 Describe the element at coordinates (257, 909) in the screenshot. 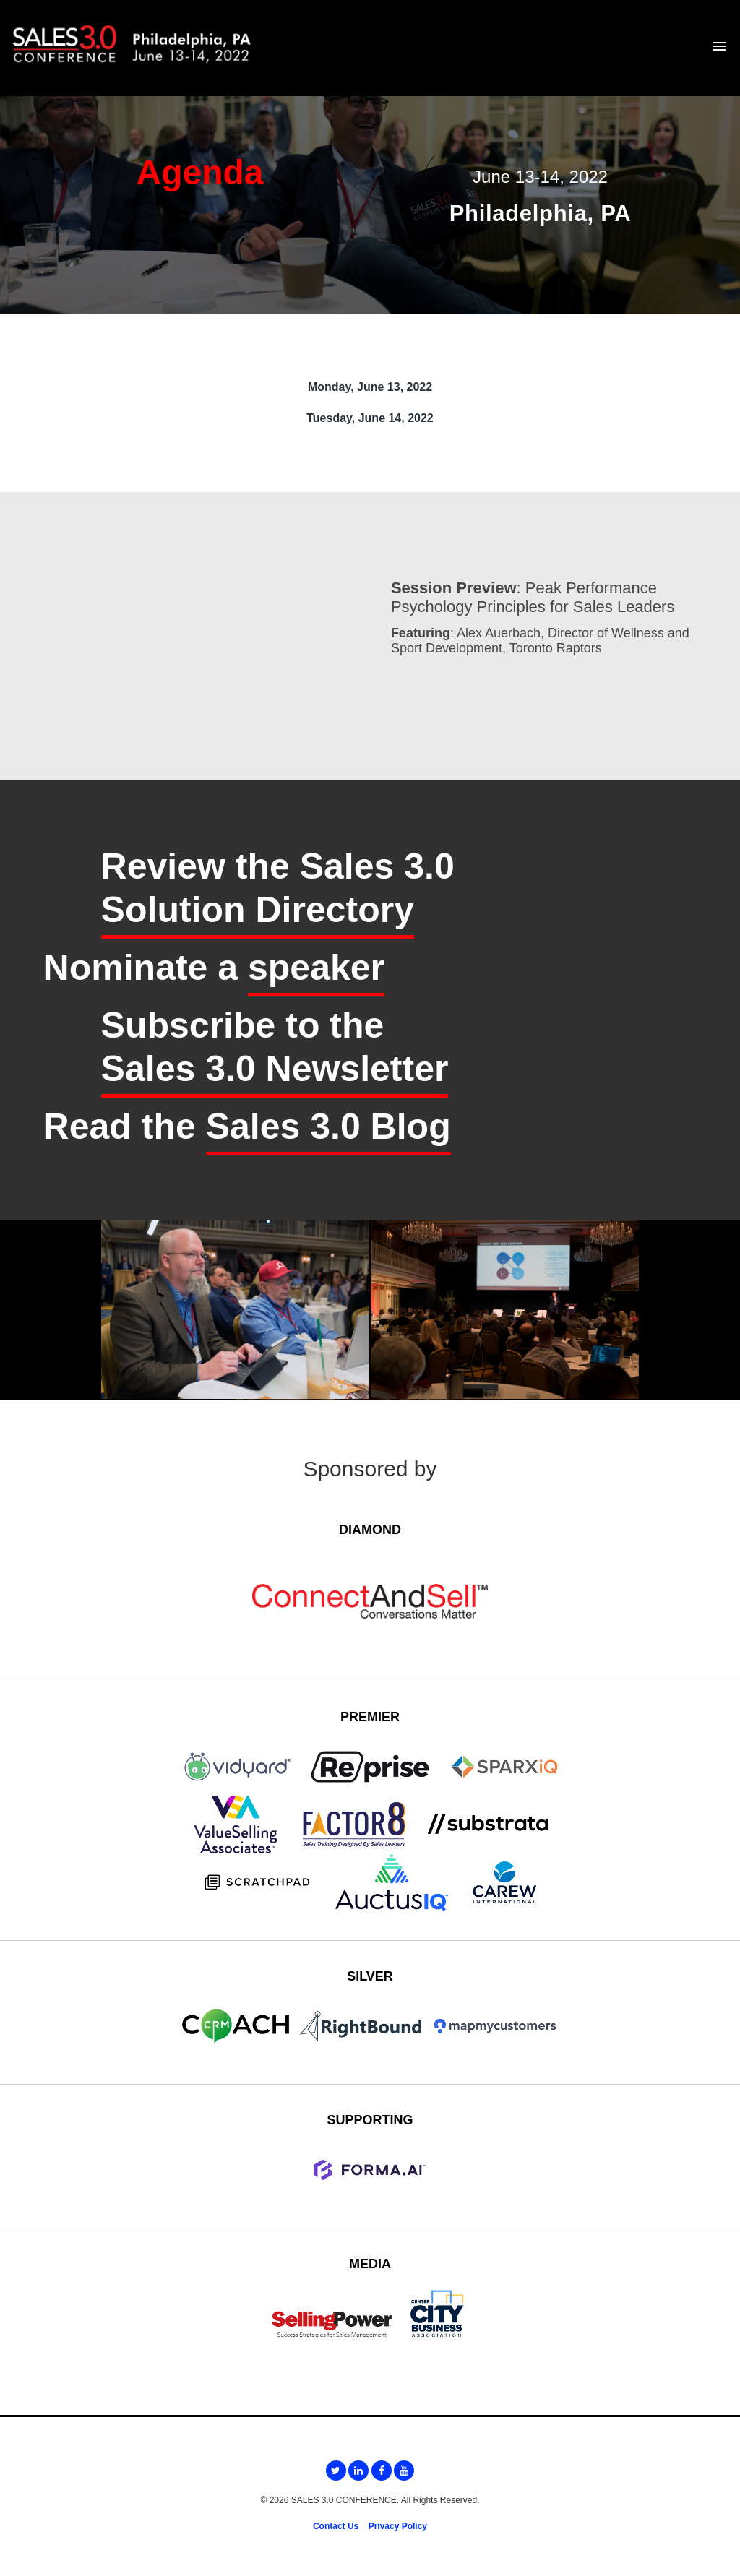

I see `Solution Directory` at that location.